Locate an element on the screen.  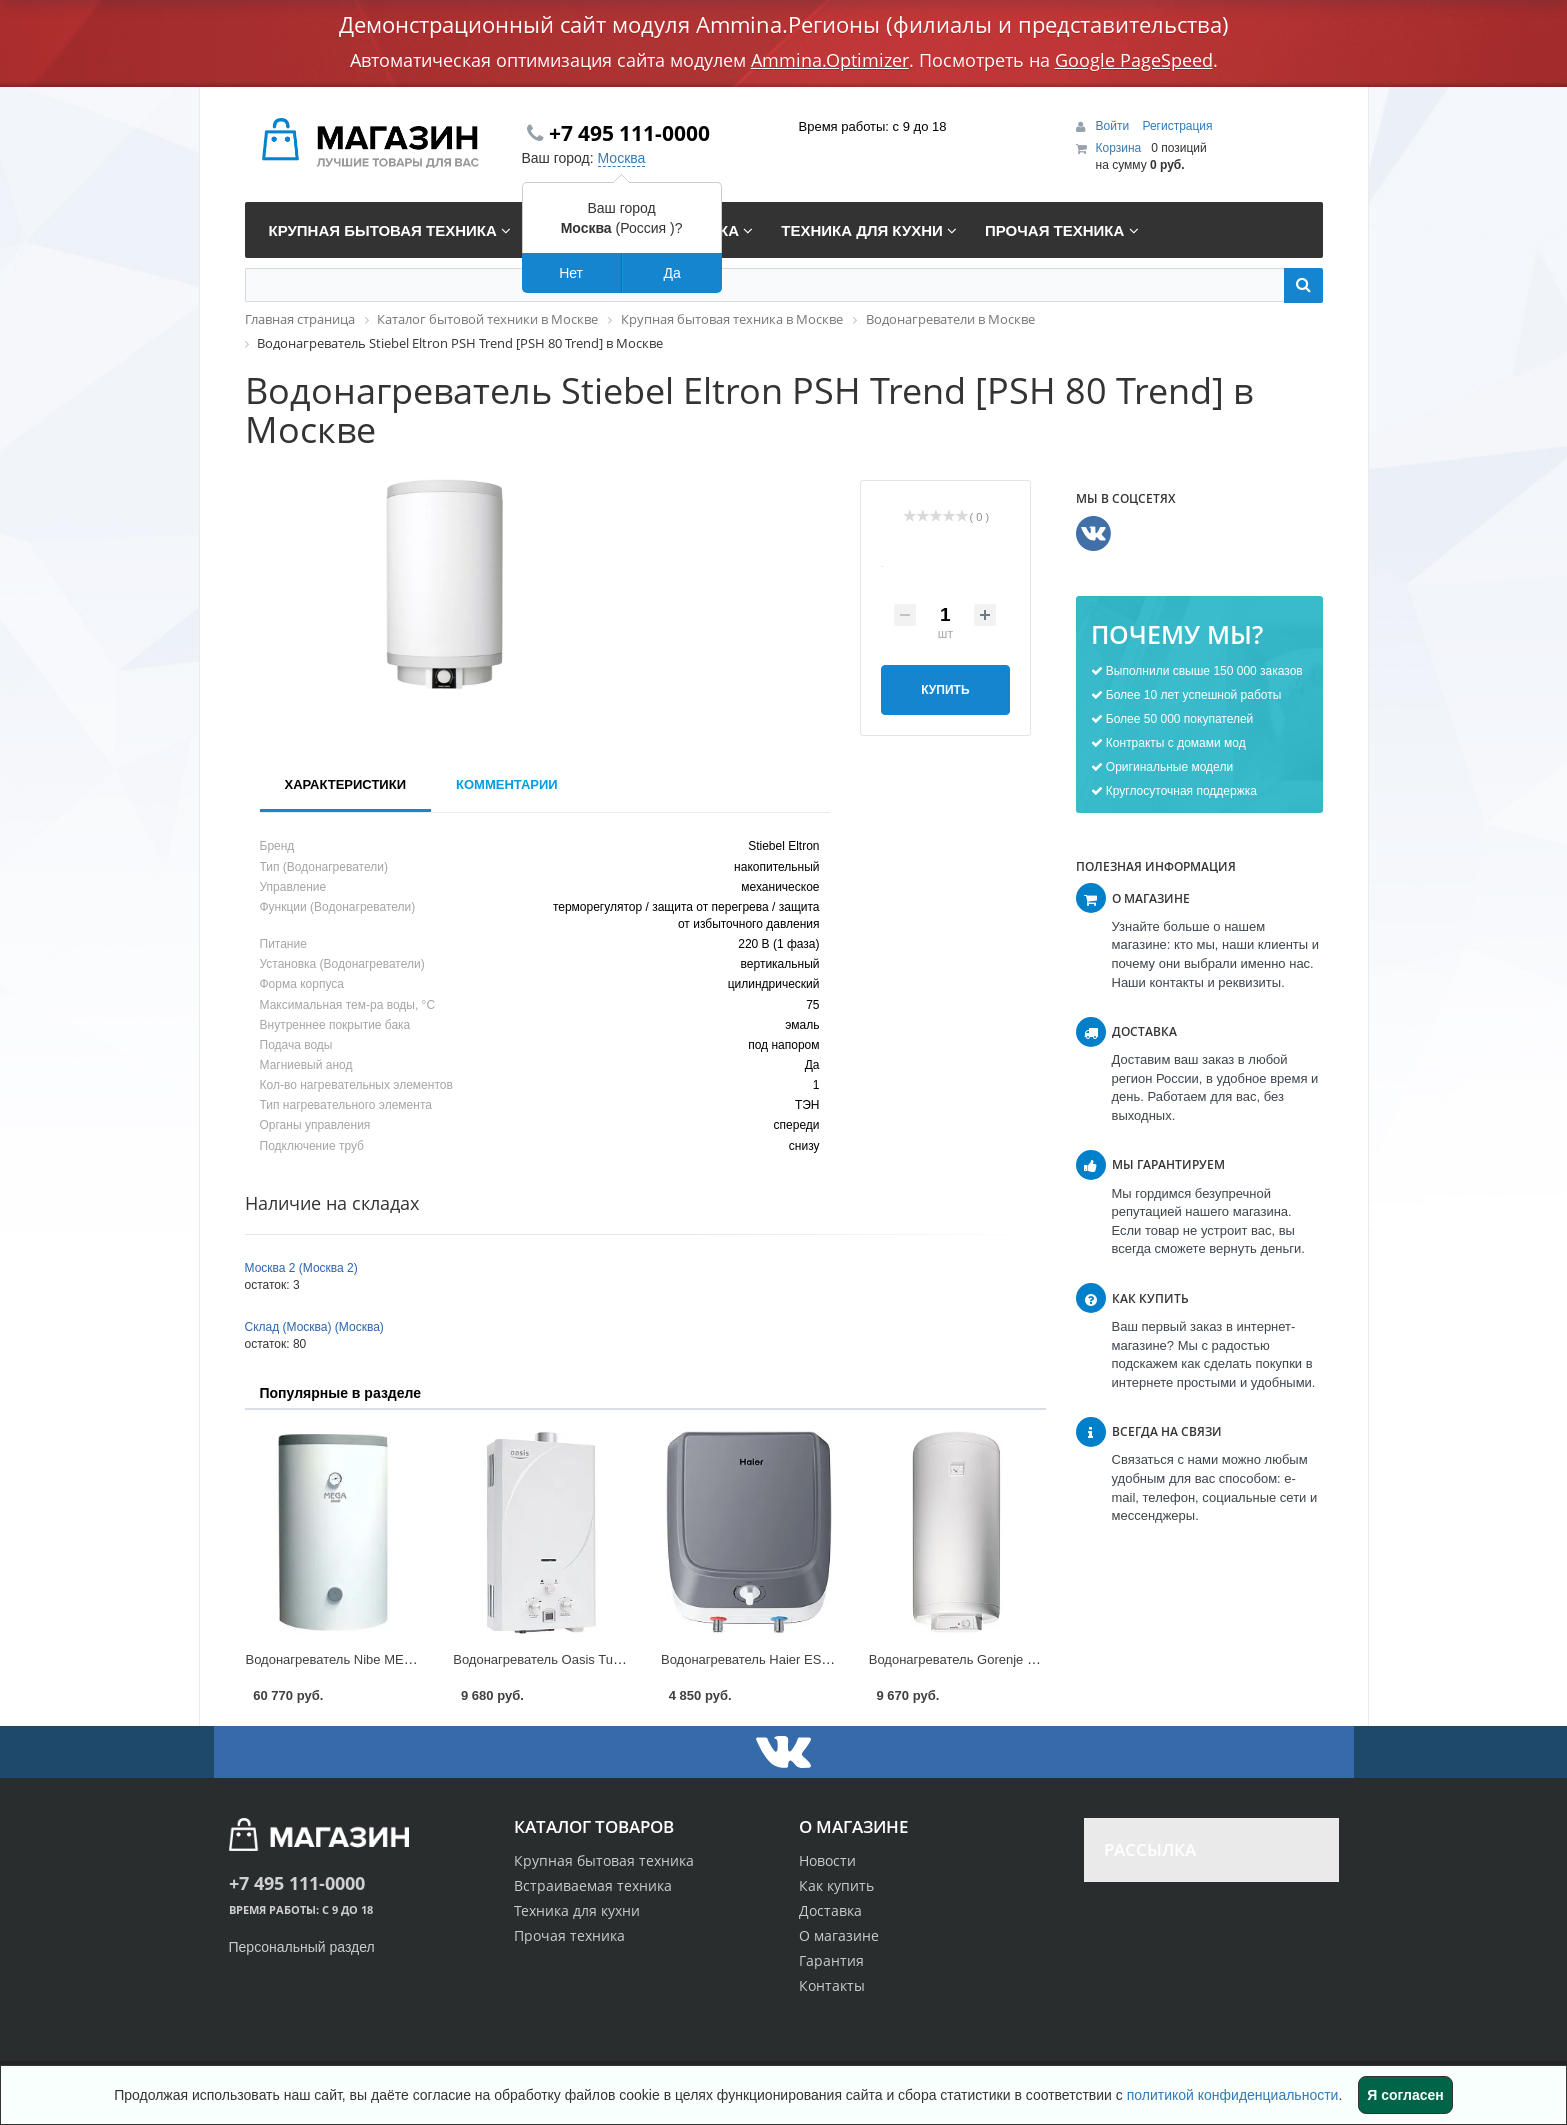
Прочая техника is located at coordinates (569, 1935).